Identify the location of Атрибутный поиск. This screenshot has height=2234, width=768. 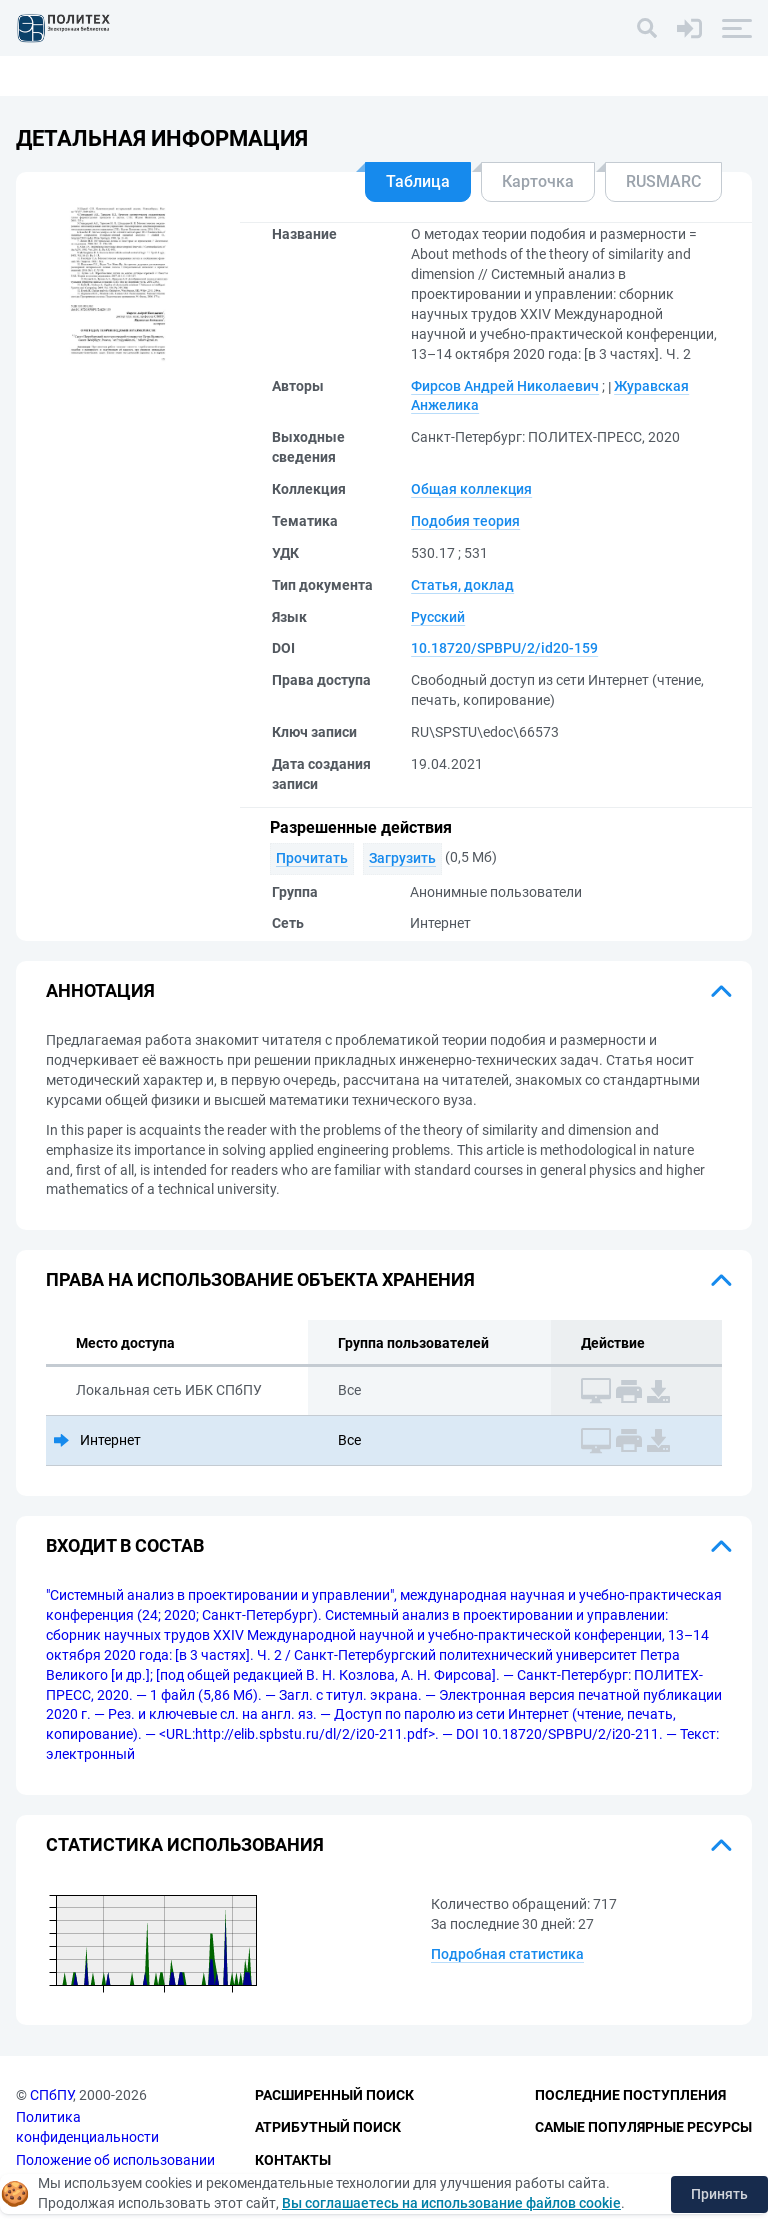
(328, 2127).